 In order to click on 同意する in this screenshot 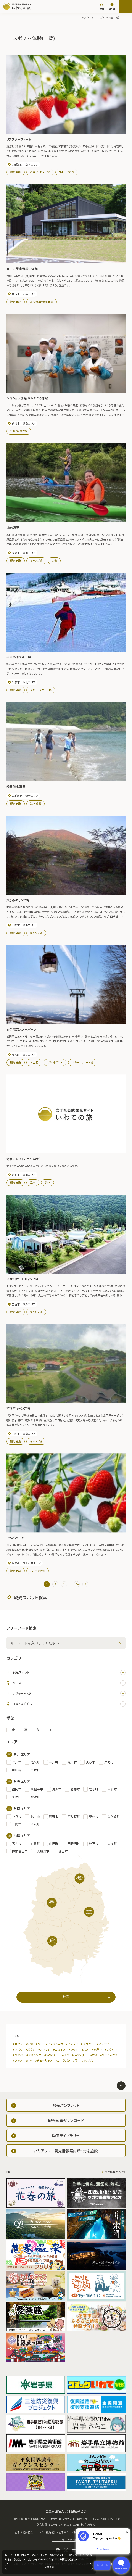, I will do `click(49, 2566)`.